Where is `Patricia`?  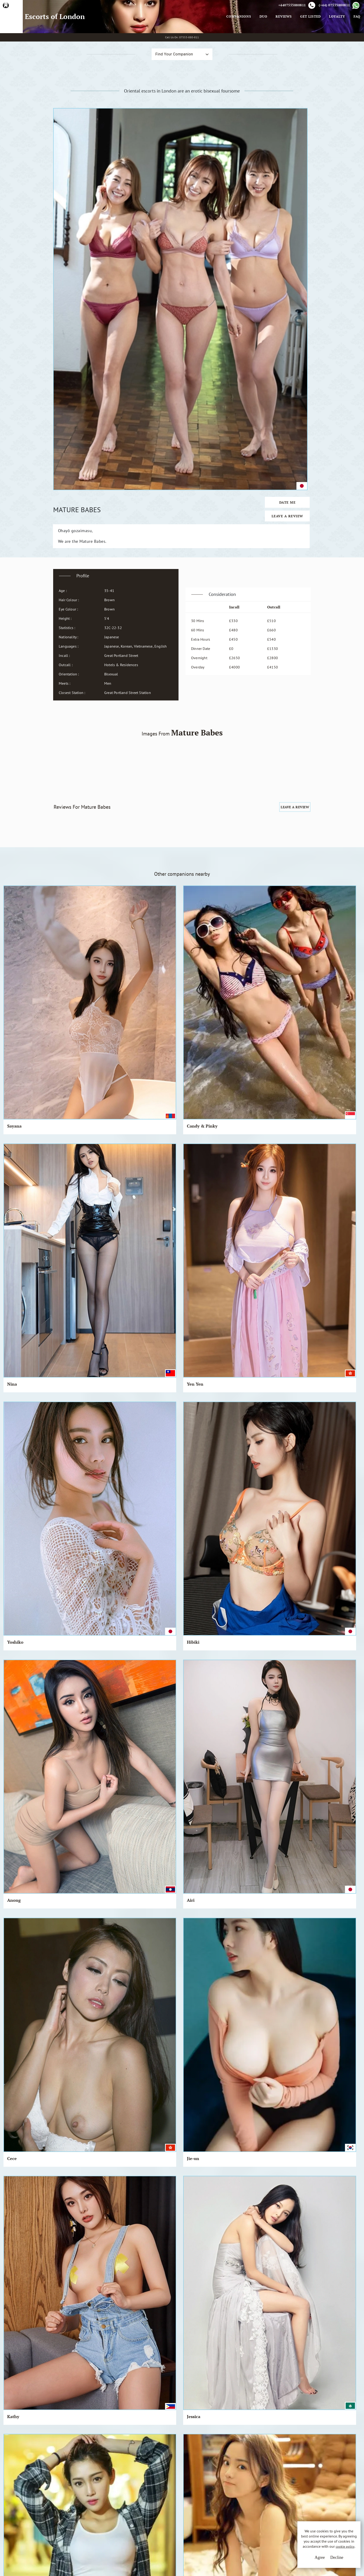 Patricia is located at coordinates (288, 953).